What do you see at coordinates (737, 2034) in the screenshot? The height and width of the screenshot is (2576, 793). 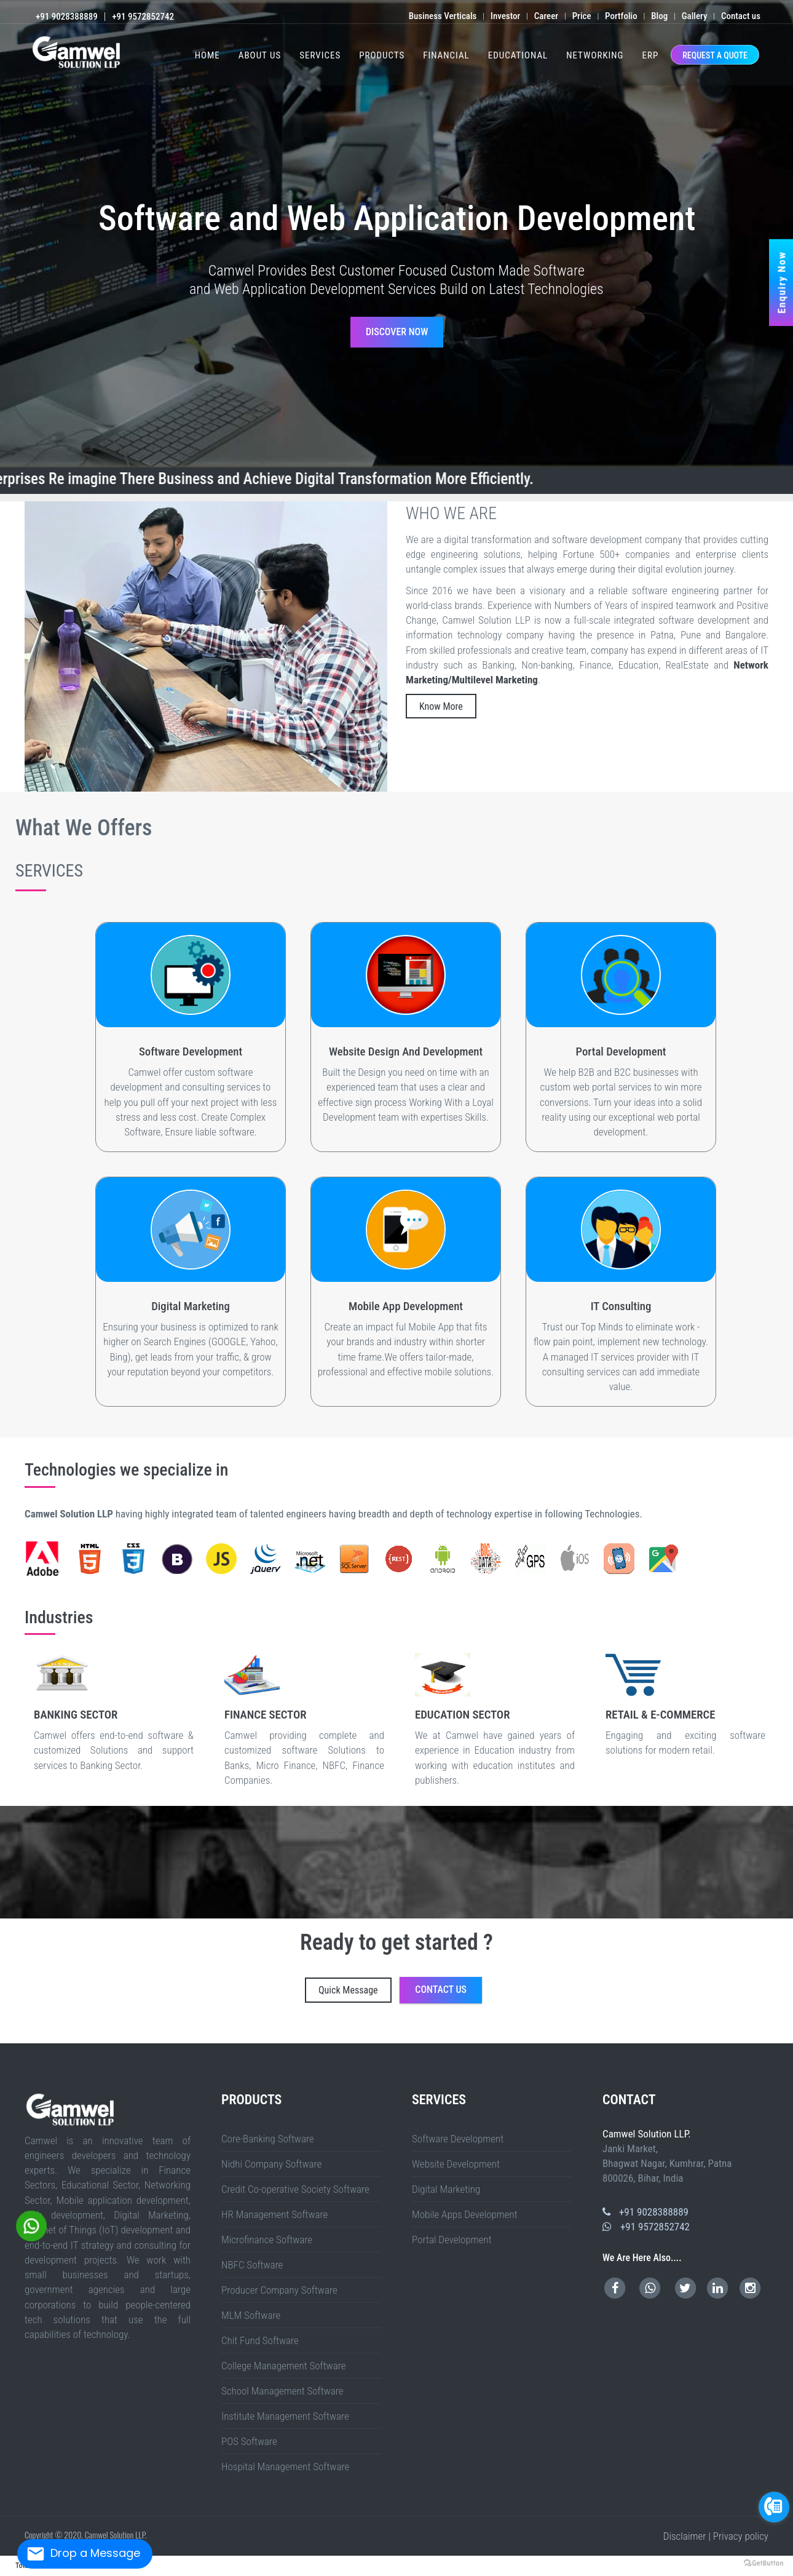 I see `Komaram Bheem Asifabad` at bounding box center [737, 2034].